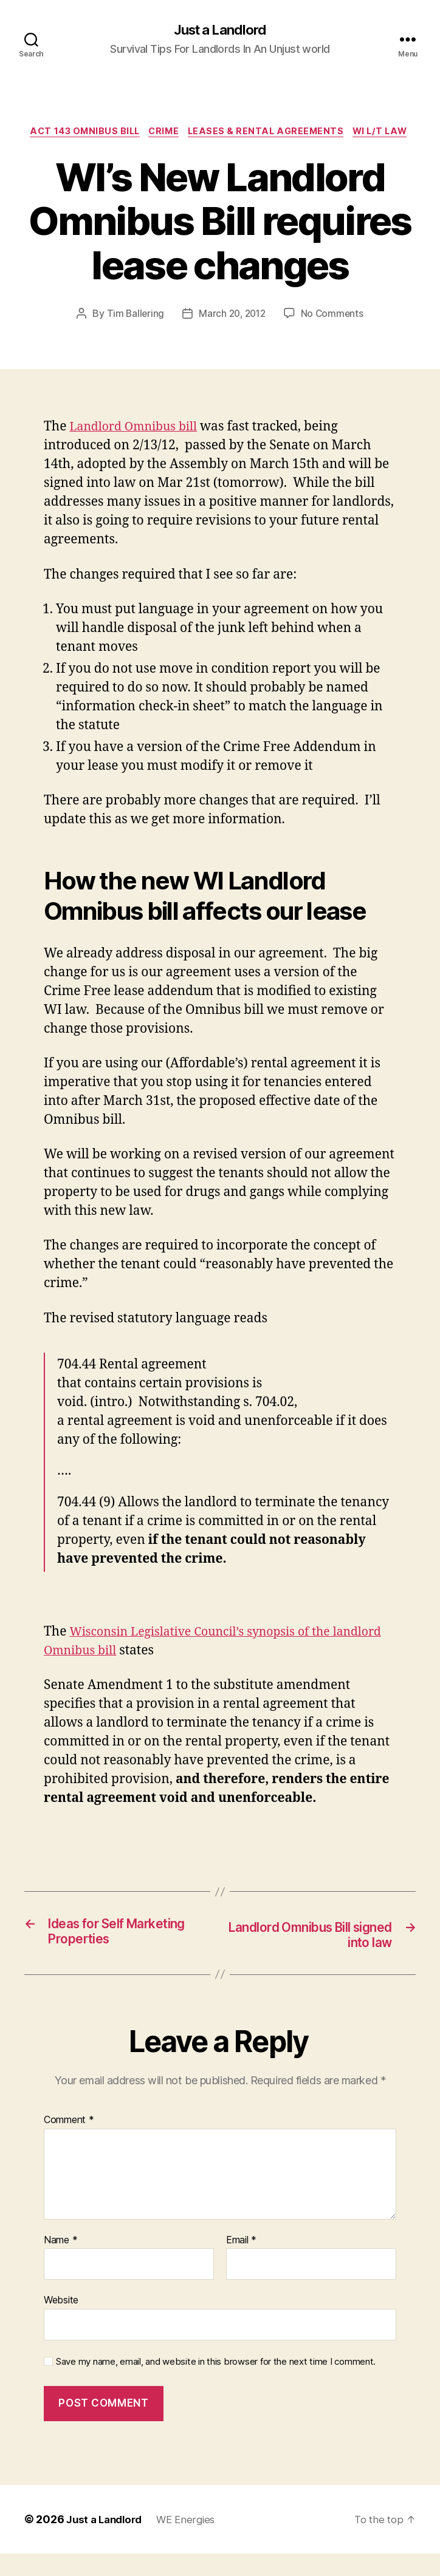 The image size is (440, 2576). I want to click on Website, so click(61, 2322).